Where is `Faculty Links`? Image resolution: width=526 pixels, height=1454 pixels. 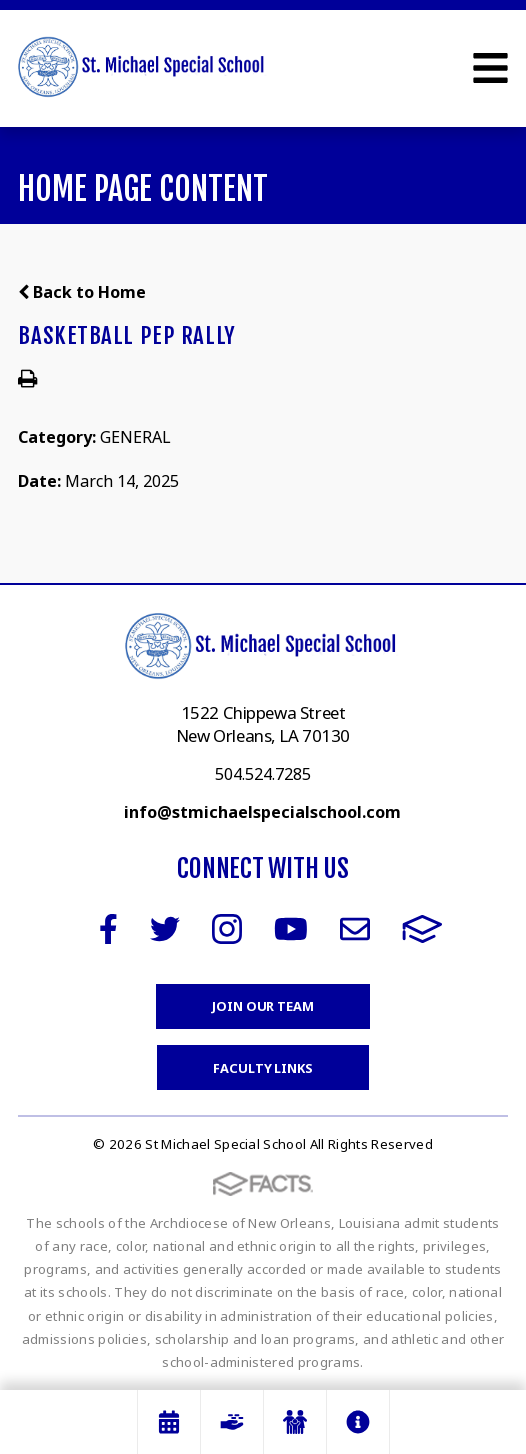 Faculty Links is located at coordinates (262, 1068).